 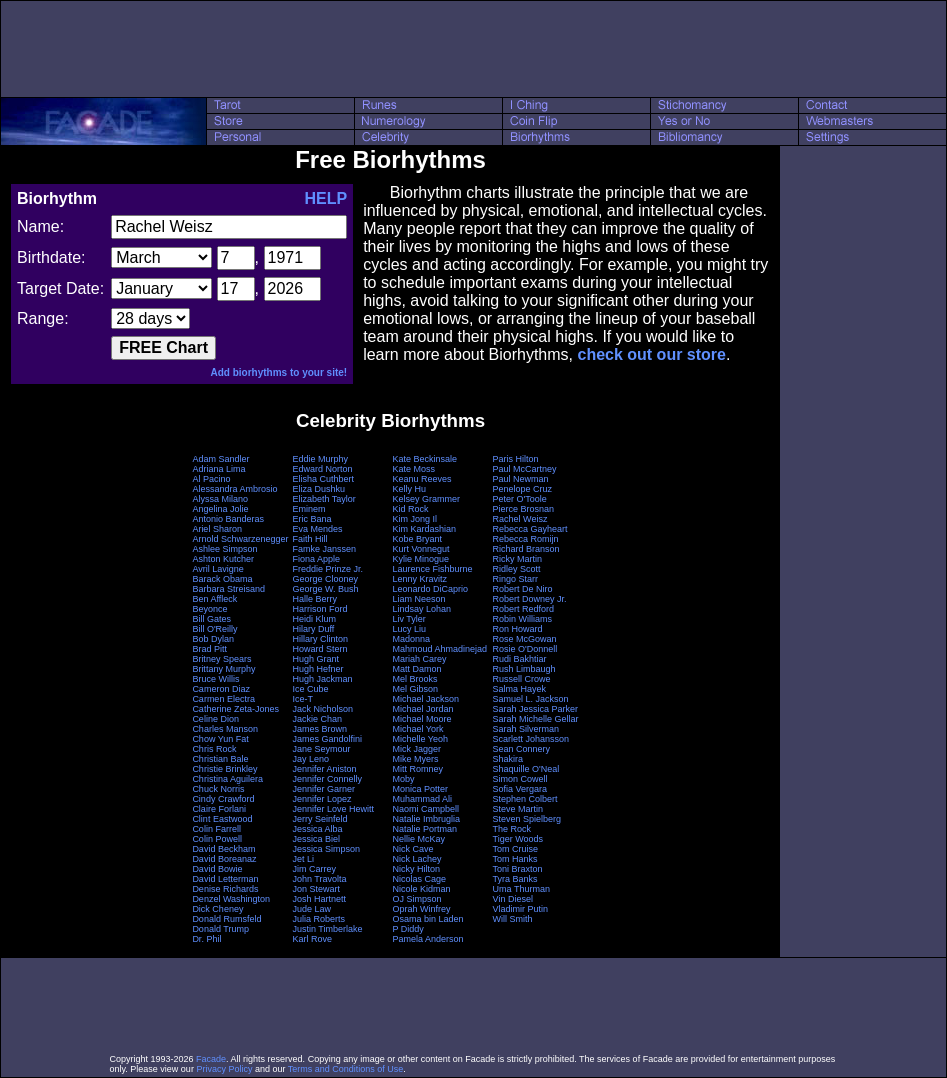 What do you see at coordinates (327, 739) in the screenshot?
I see `James Gandolfini` at bounding box center [327, 739].